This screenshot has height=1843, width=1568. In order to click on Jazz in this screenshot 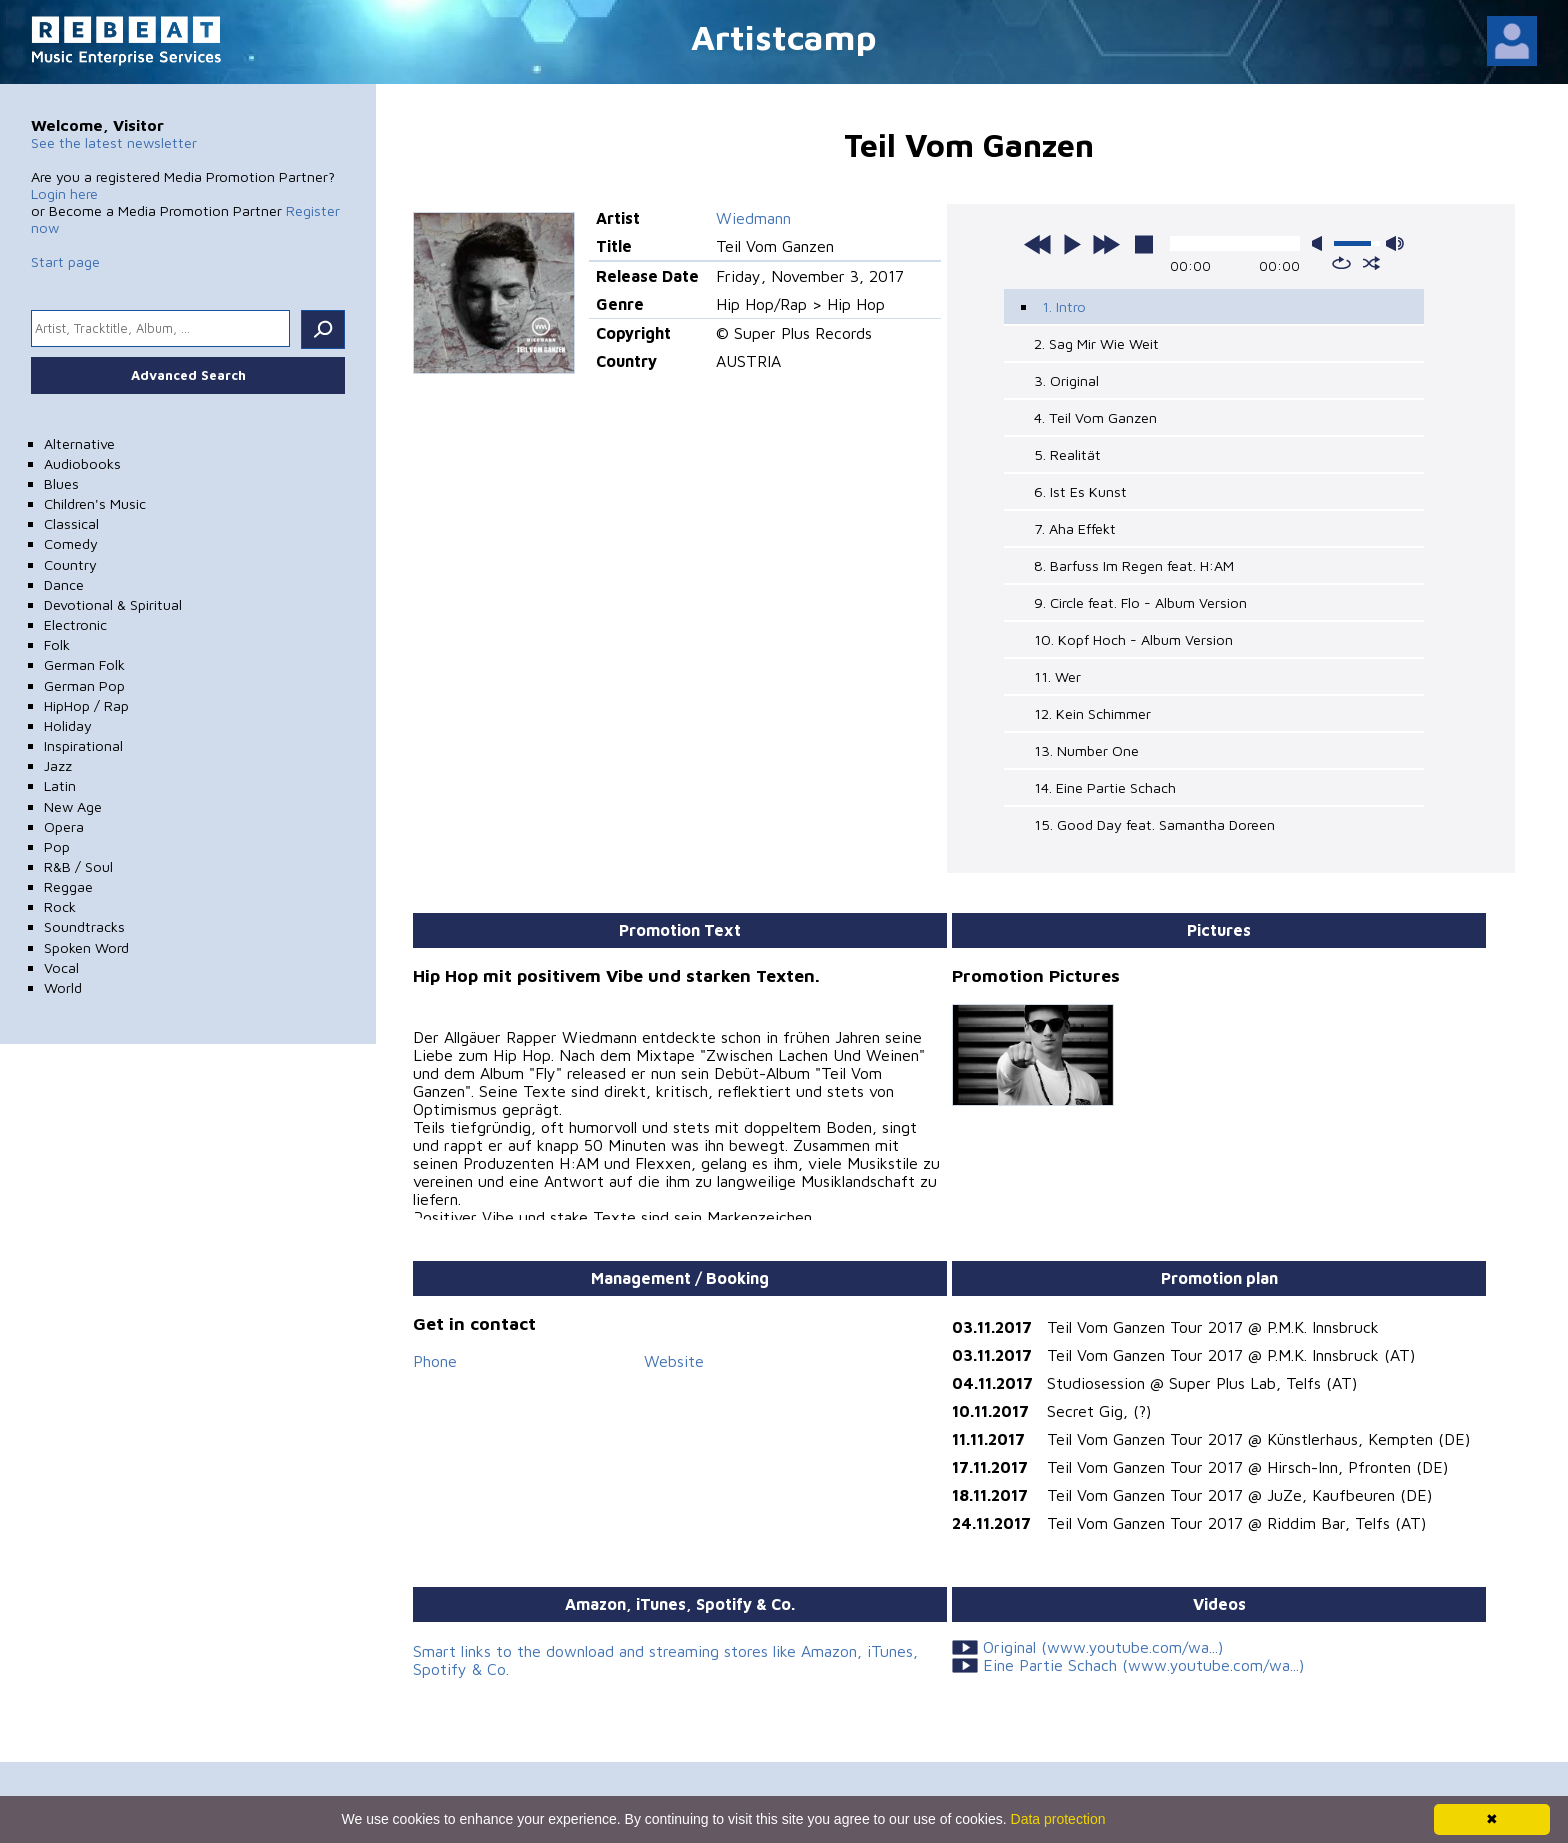, I will do `click(58, 765)`.